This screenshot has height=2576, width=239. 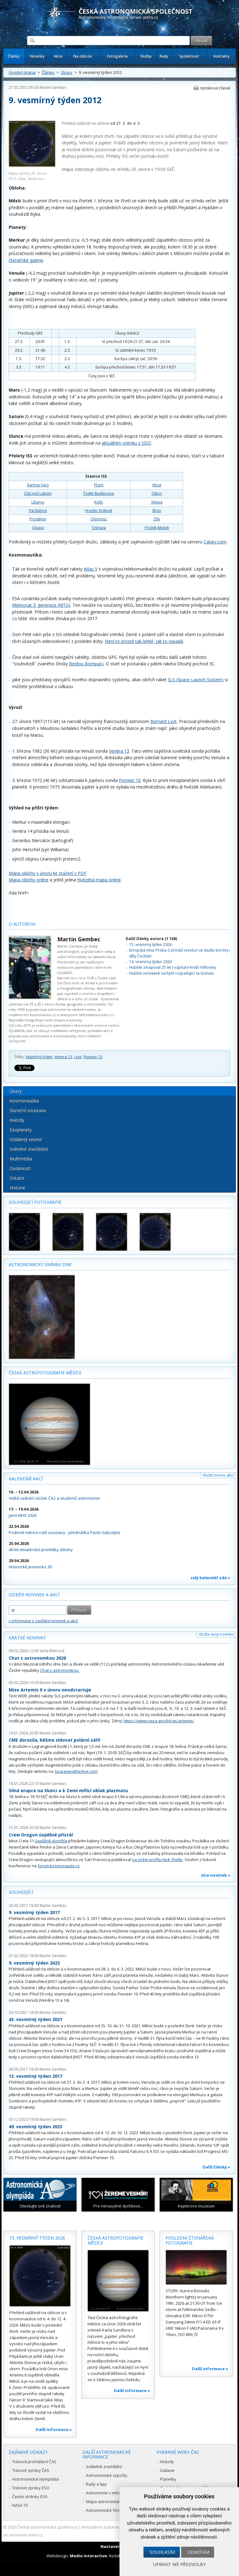 What do you see at coordinates (43, 1620) in the screenshot?
I see `» informace o zasílání novinek a akcí` at bounding box center [43, 1620].